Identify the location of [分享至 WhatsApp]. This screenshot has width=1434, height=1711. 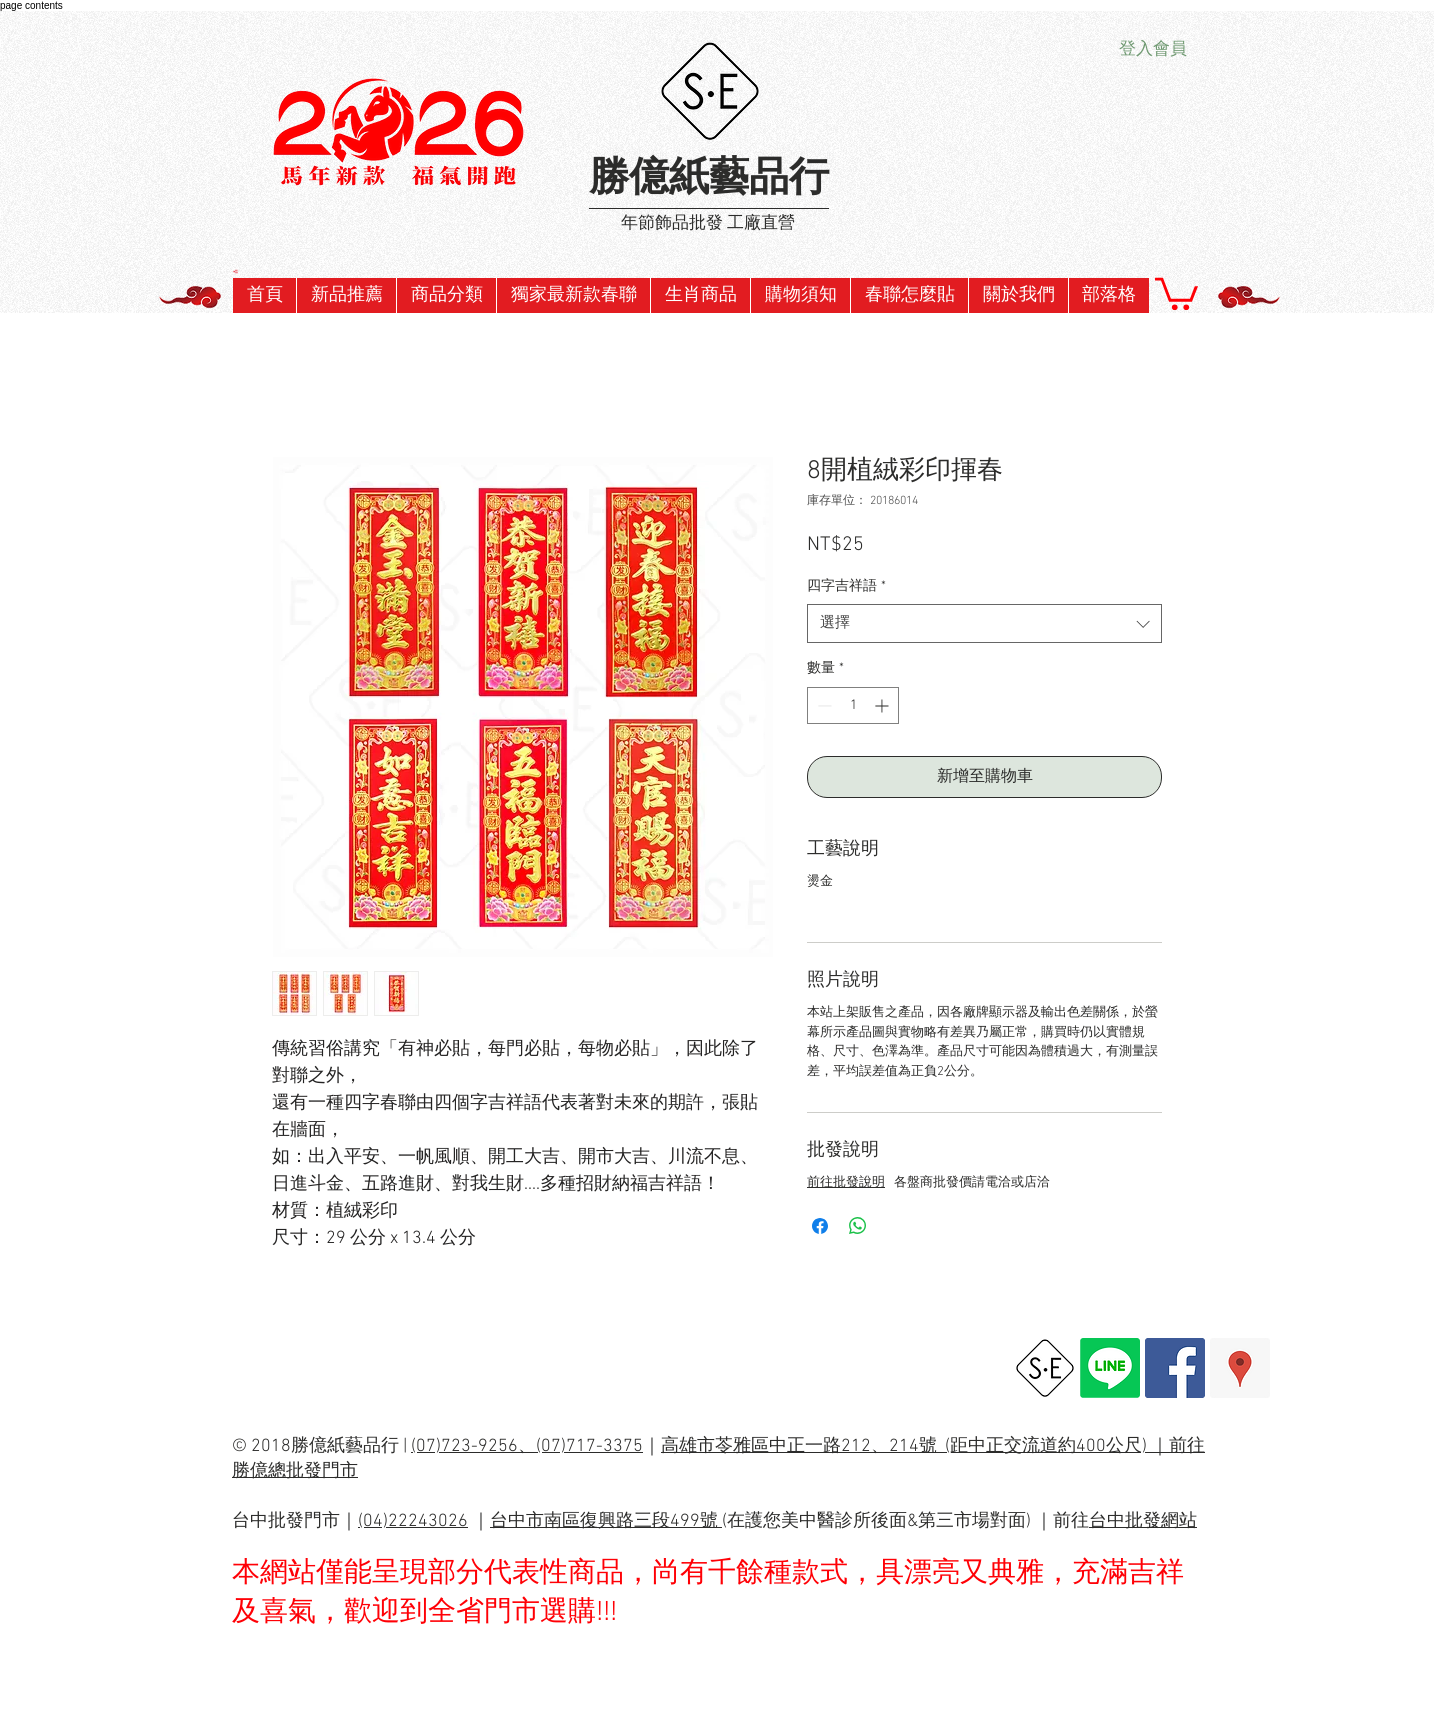
(858, 1226).